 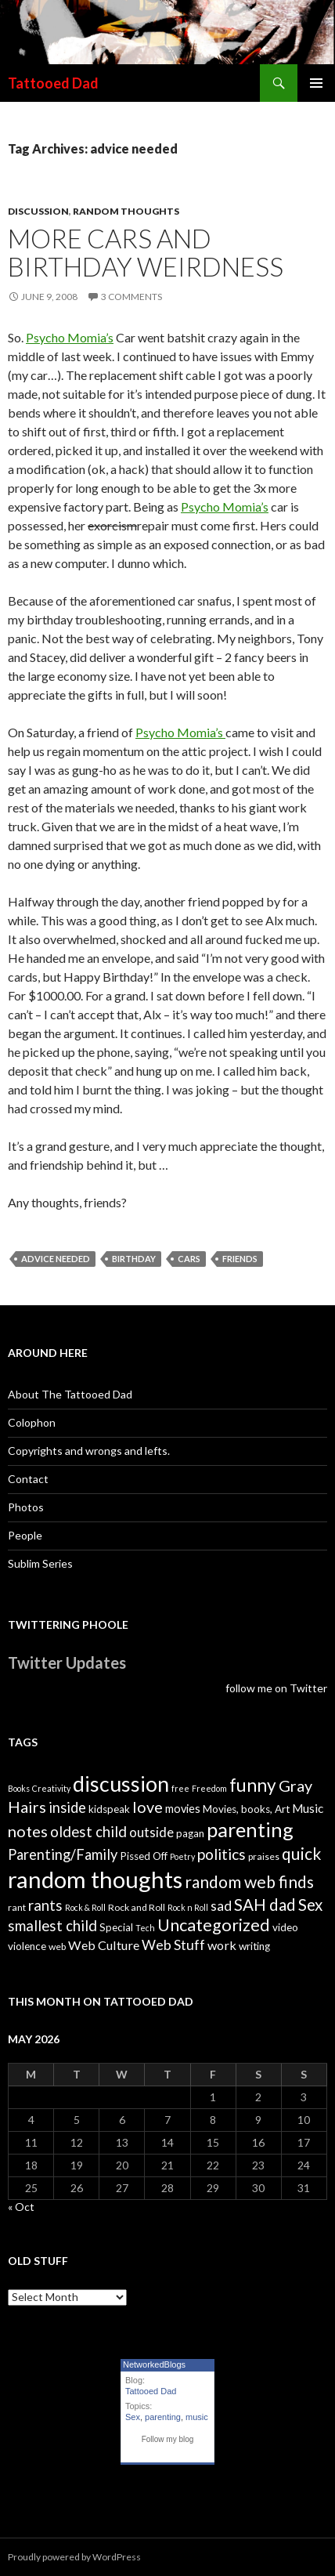 What do you see at coordinates (132, 2417) in the screenshot?
I see `Sex` at bounding box center [132, 2417].